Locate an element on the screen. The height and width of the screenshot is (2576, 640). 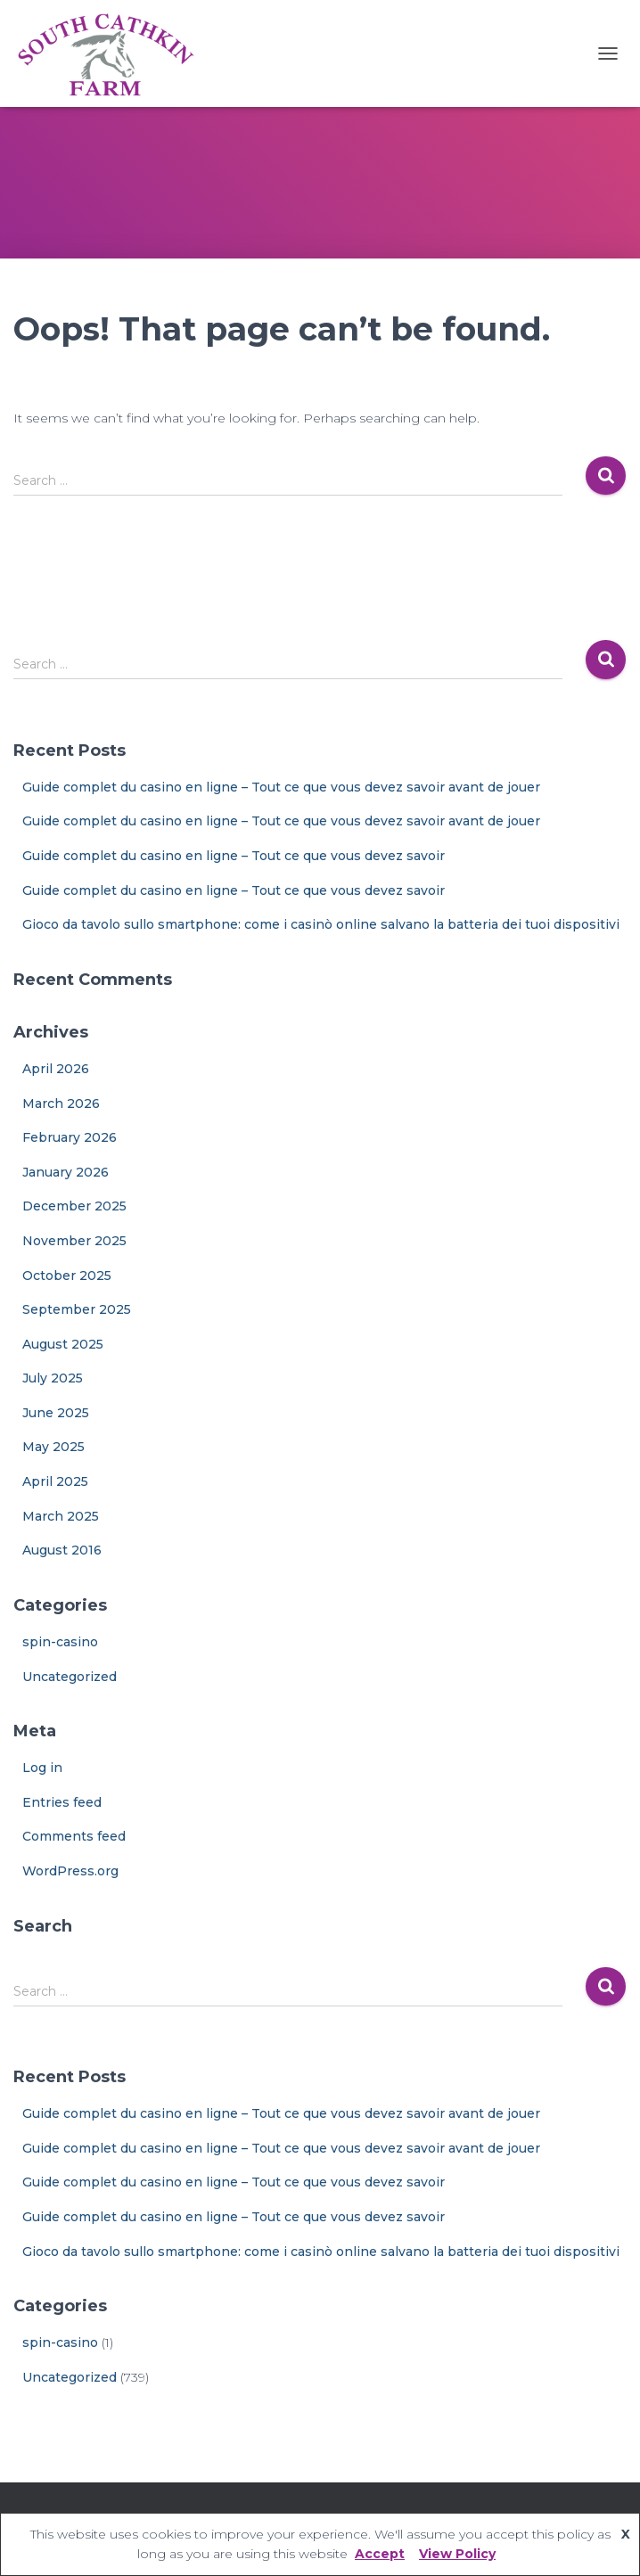
April 2026 is located at coordinates (55, 1069).